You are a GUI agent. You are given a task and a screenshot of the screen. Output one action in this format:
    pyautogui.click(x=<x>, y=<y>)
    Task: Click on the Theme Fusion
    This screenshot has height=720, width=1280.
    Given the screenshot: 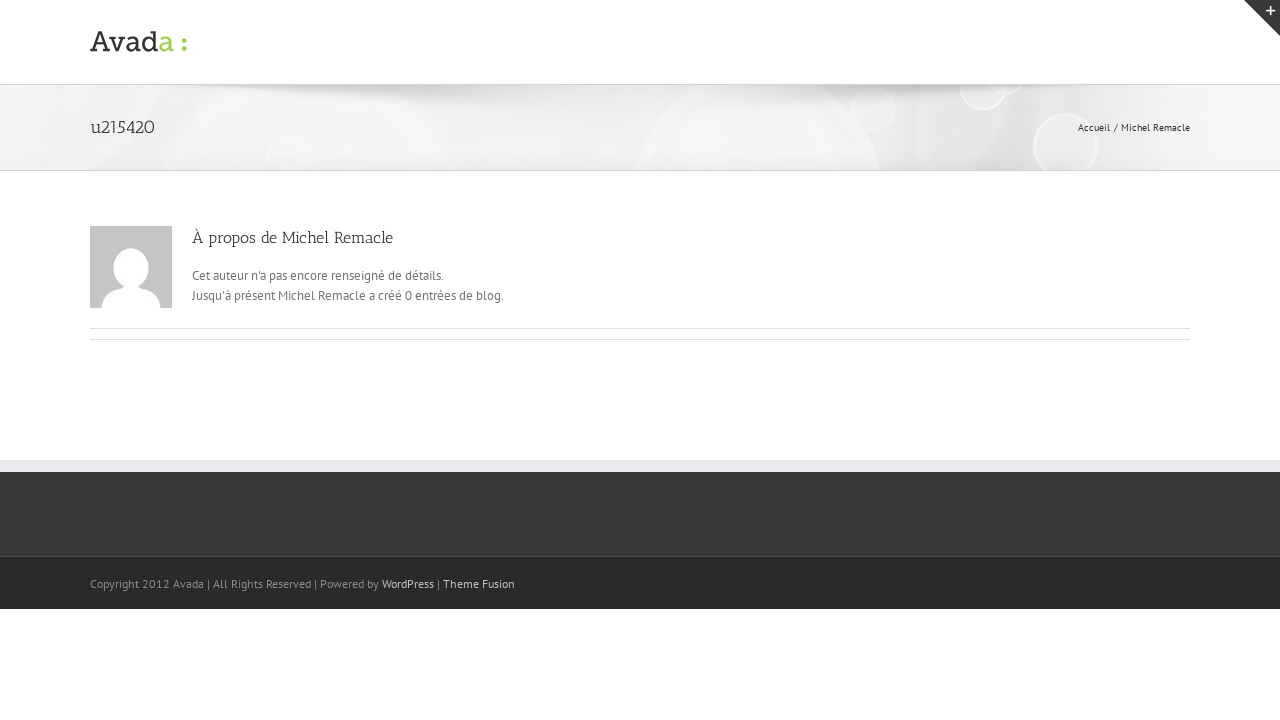 What is the action you would take?
    pyautogui.click(x=479, y=583)
    